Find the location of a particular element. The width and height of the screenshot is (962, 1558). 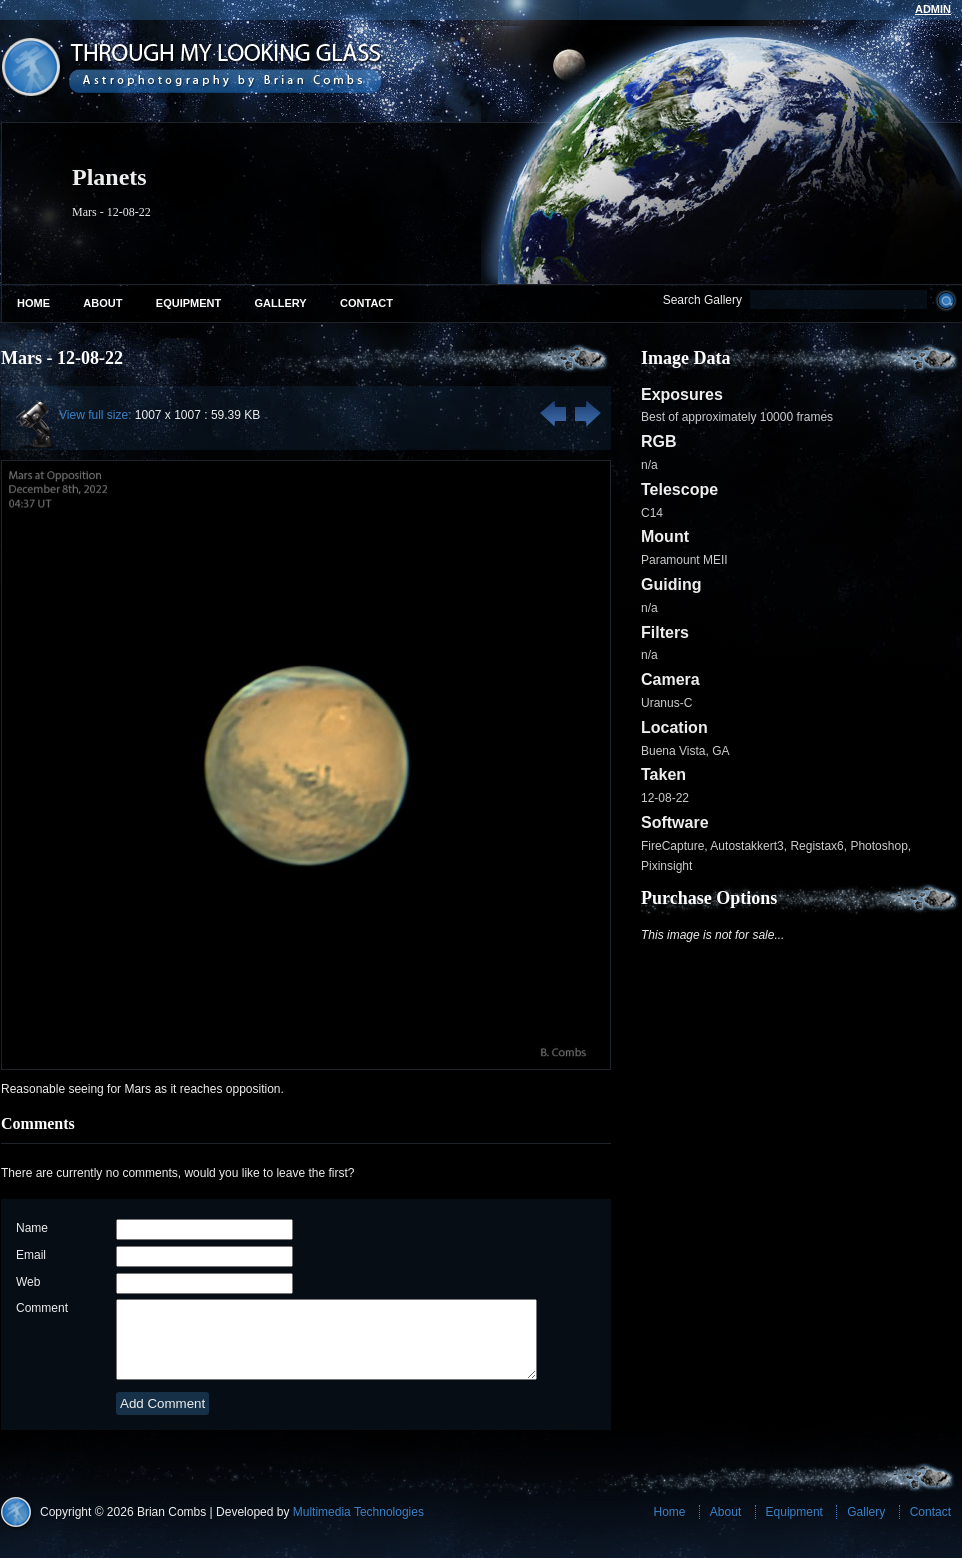

Comment is located at coordinates (42, 1308).